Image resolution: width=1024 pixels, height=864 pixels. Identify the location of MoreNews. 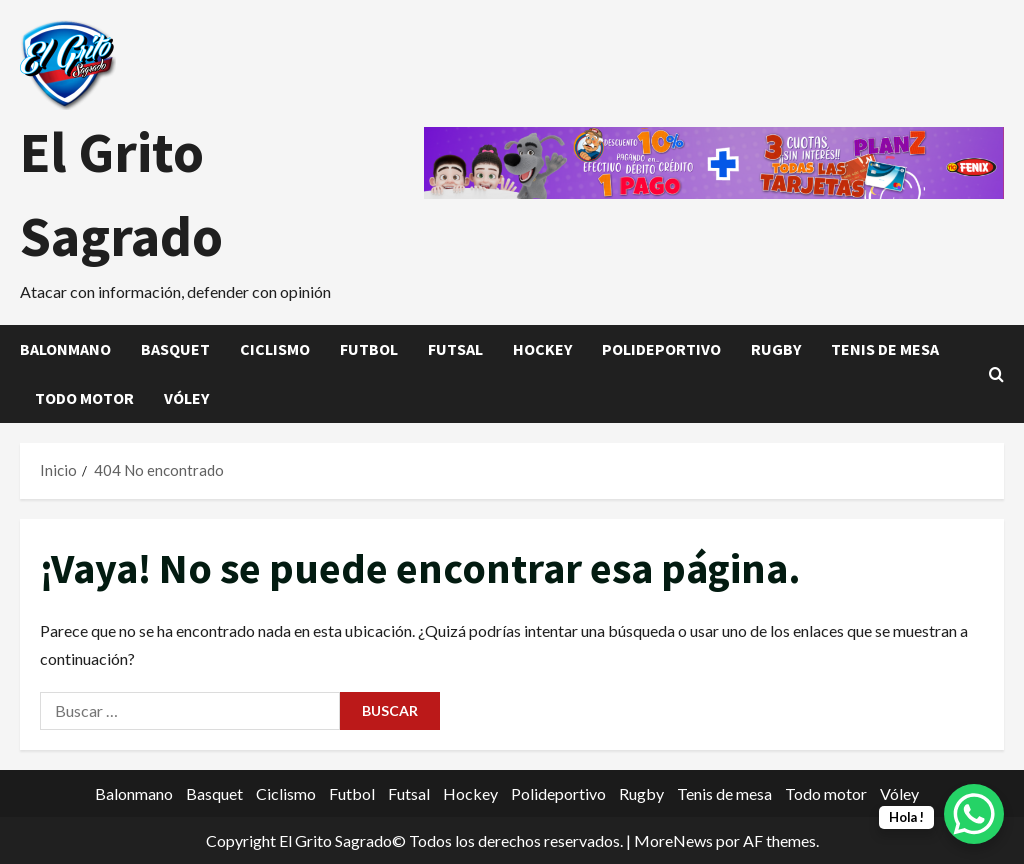
(673, 840).